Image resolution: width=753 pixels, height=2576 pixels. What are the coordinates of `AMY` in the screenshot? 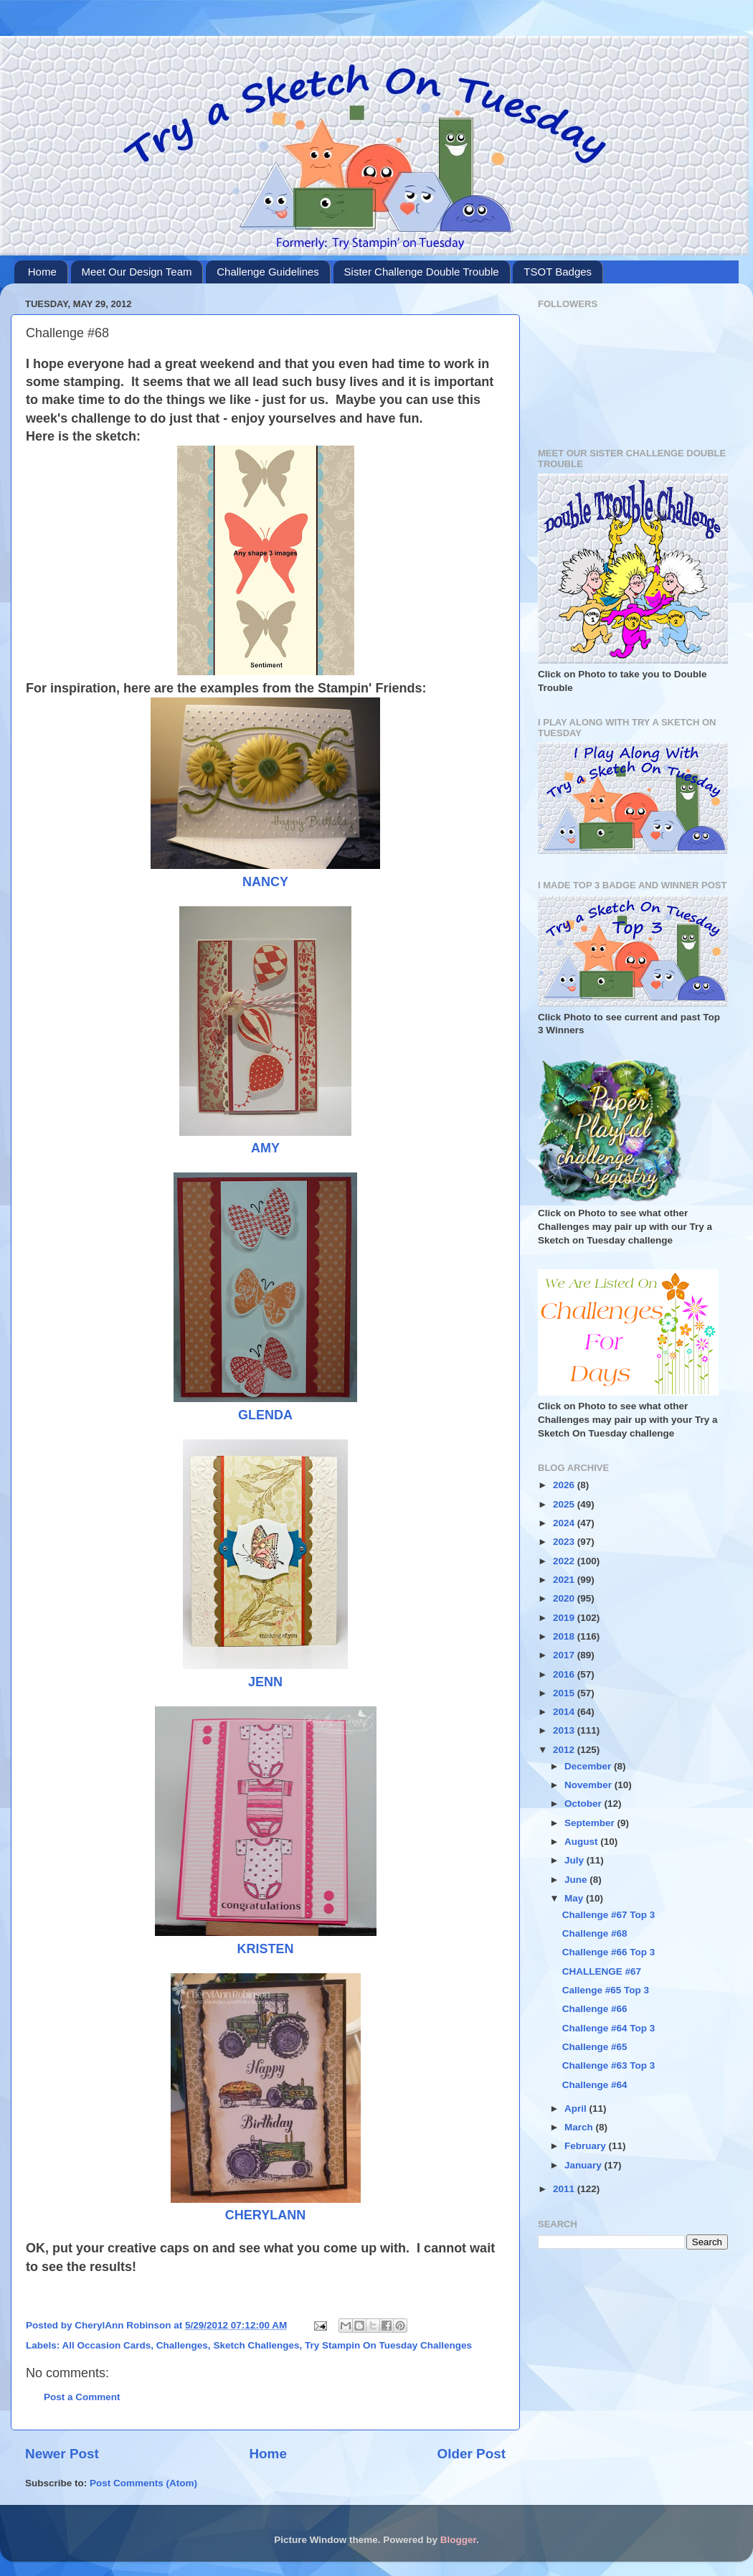 It's located at (265, 1148).